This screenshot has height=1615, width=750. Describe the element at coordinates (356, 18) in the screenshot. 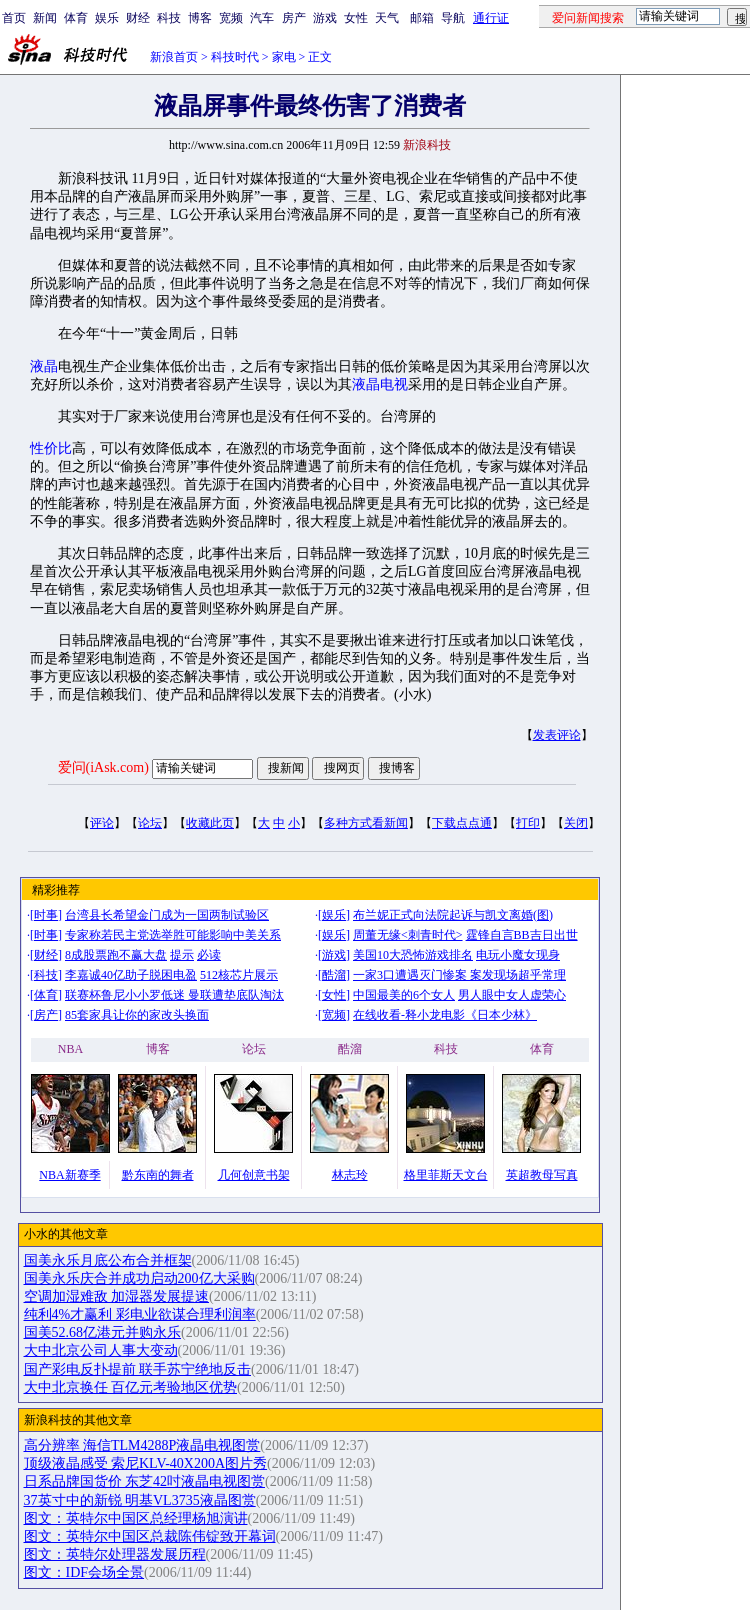

I see `女性` at that location.